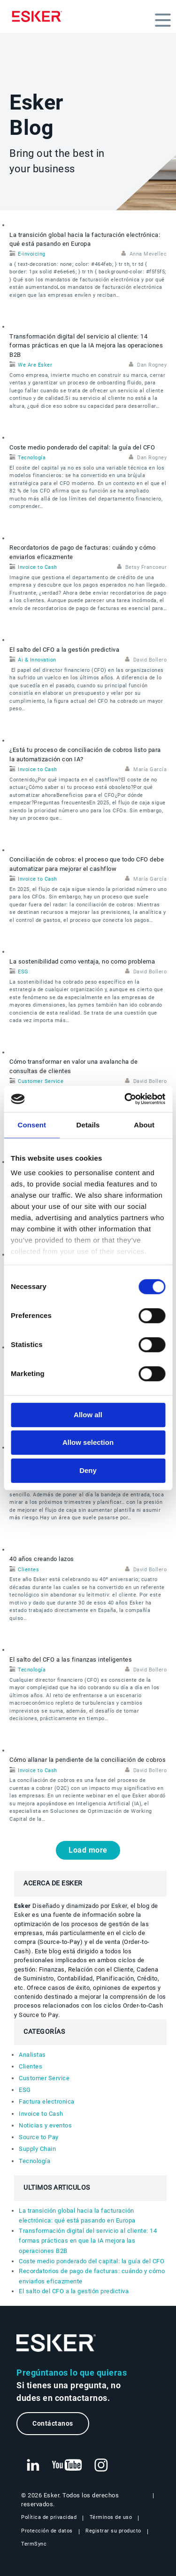 The height and width of the screenshot is (2576, 176). Describe the element at coordinates (39, 2137) in the screenshot. I see `Source to Pay` at that location.